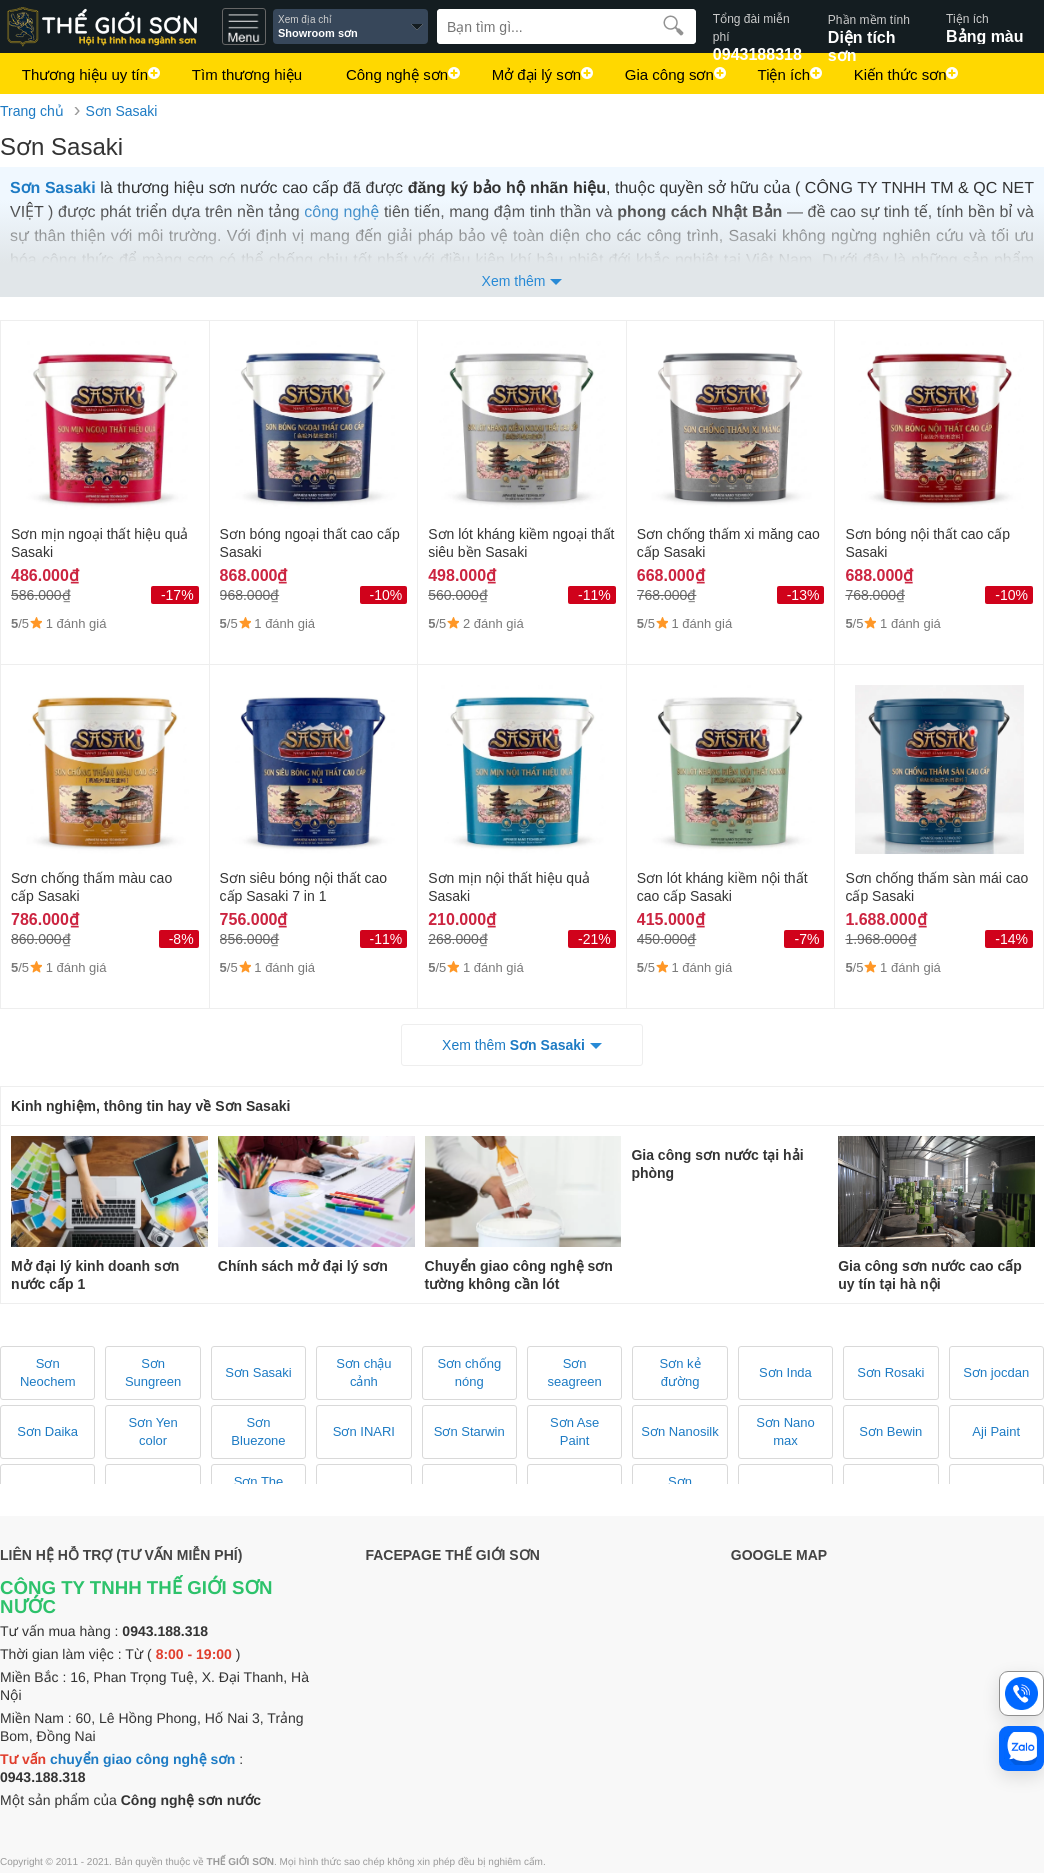 This screenshot has width=1044, height=1873. Describe the element at coordinates (663, 77) in the screenshot. I see `Gia công sơn` at that location.